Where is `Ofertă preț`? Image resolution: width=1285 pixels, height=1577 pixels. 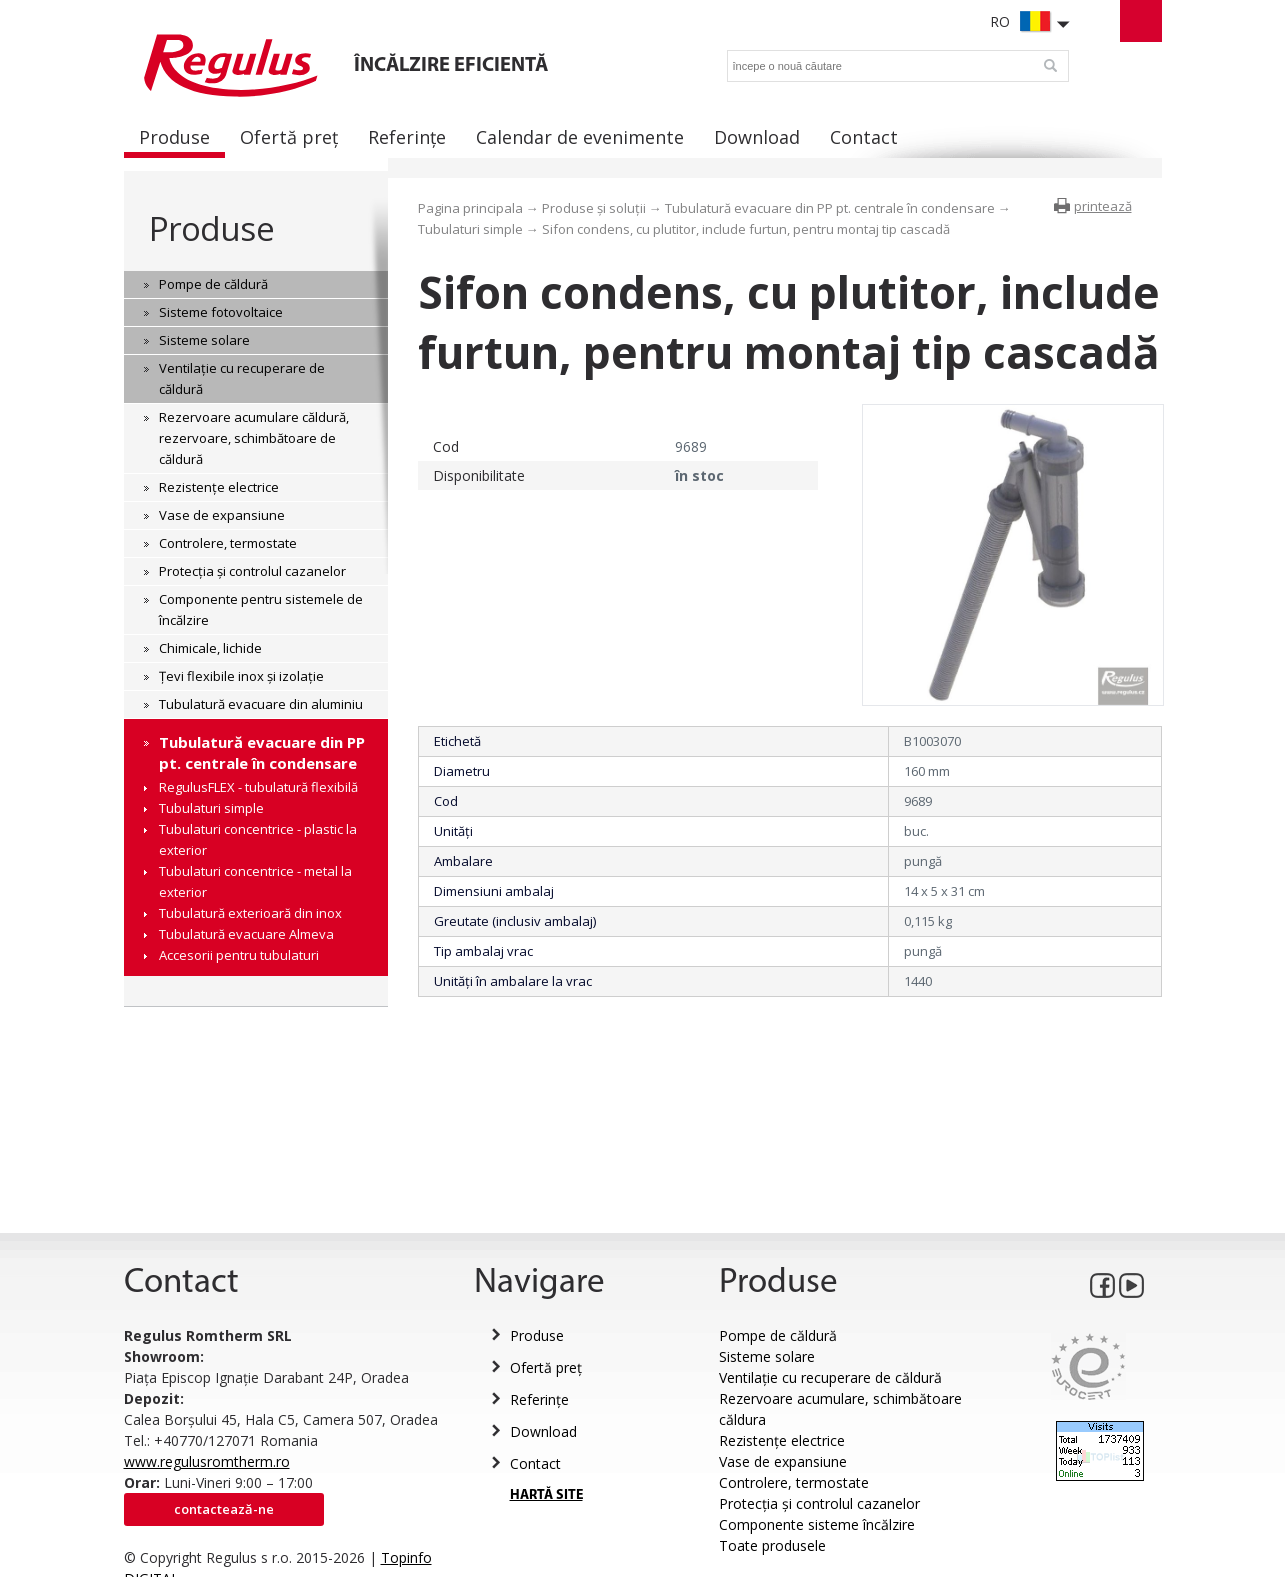 Ofertă preț is located at coordinates (546, 1367).